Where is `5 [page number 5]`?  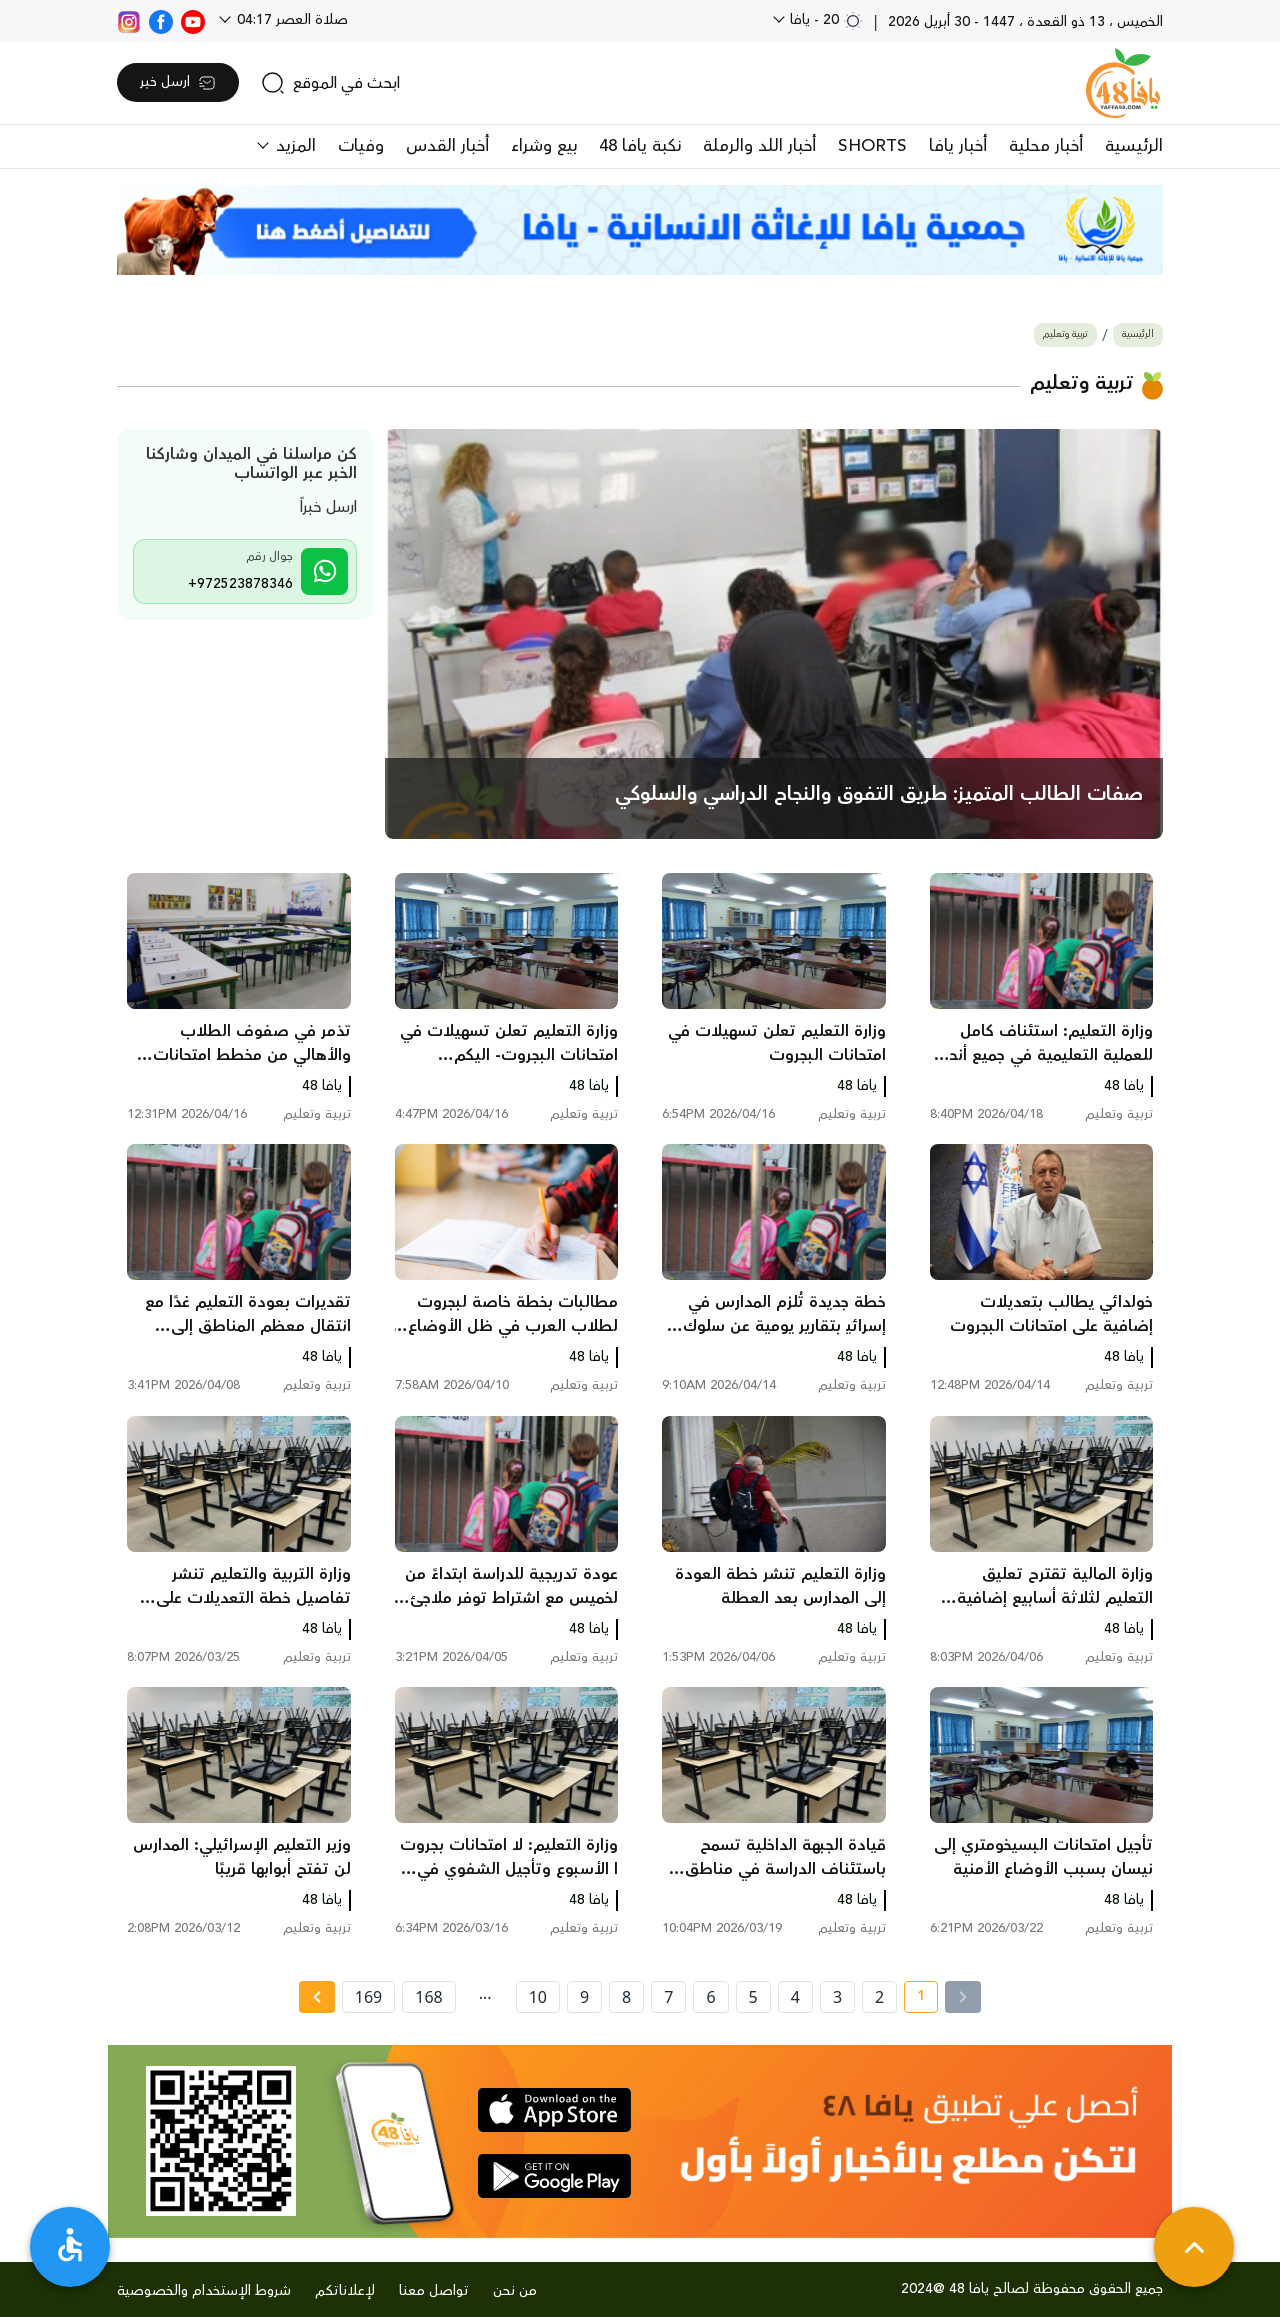 5 [page number 5] is located at coordinates (753, 1997).